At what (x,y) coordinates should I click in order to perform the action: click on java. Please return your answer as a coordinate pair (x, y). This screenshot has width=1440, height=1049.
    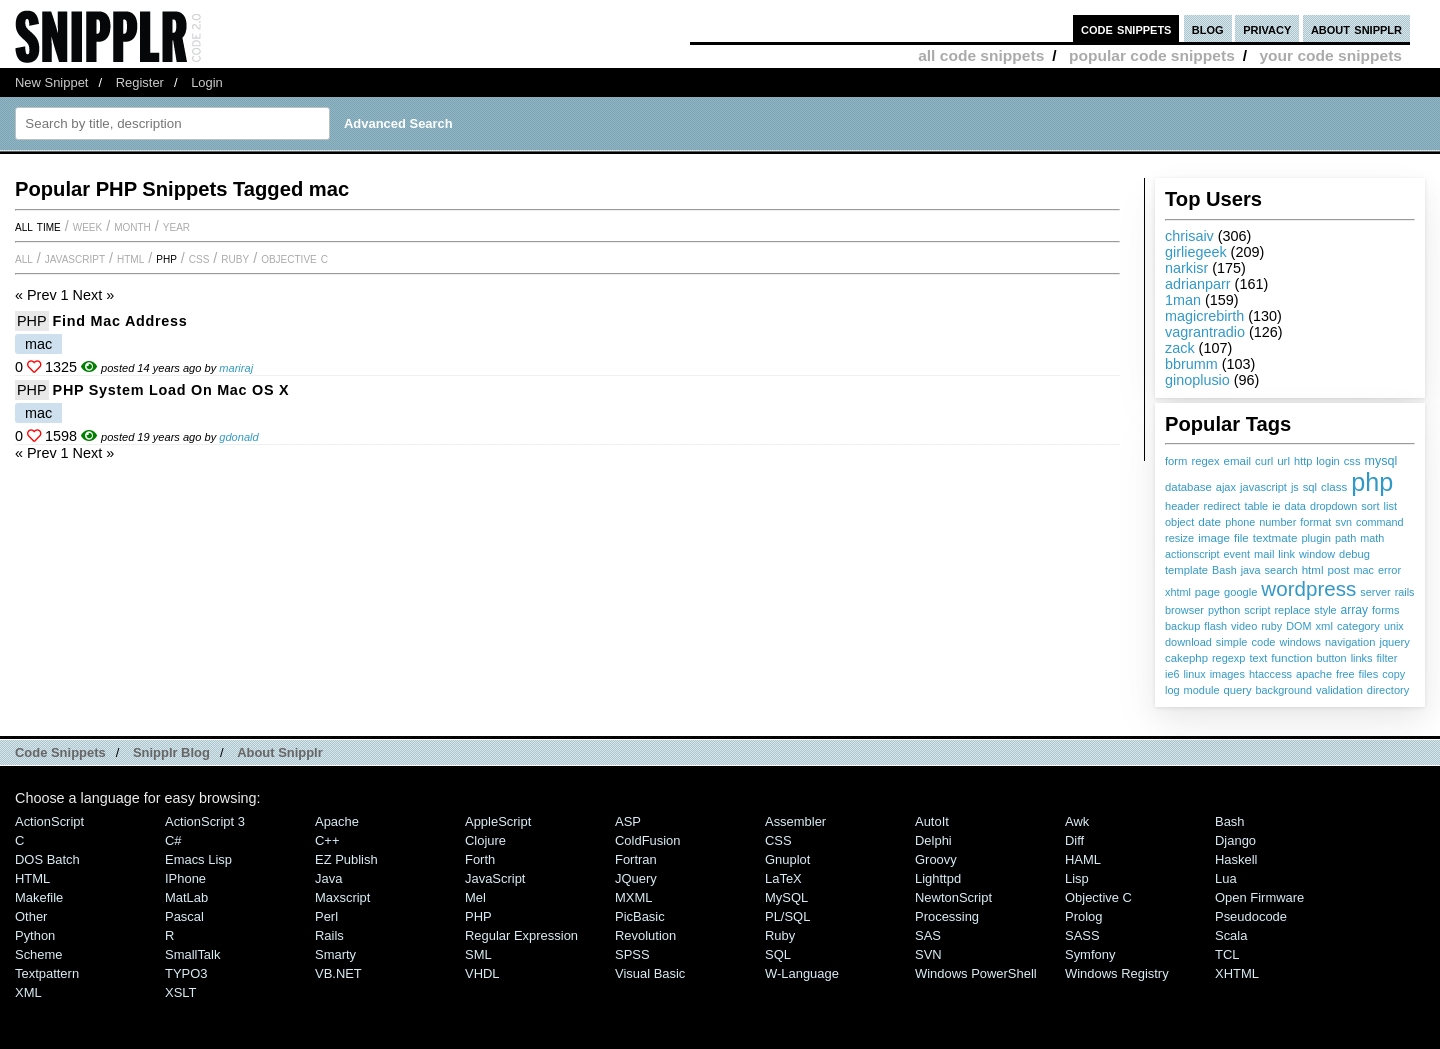
    Looking at the image, I should click on (1251, 570).